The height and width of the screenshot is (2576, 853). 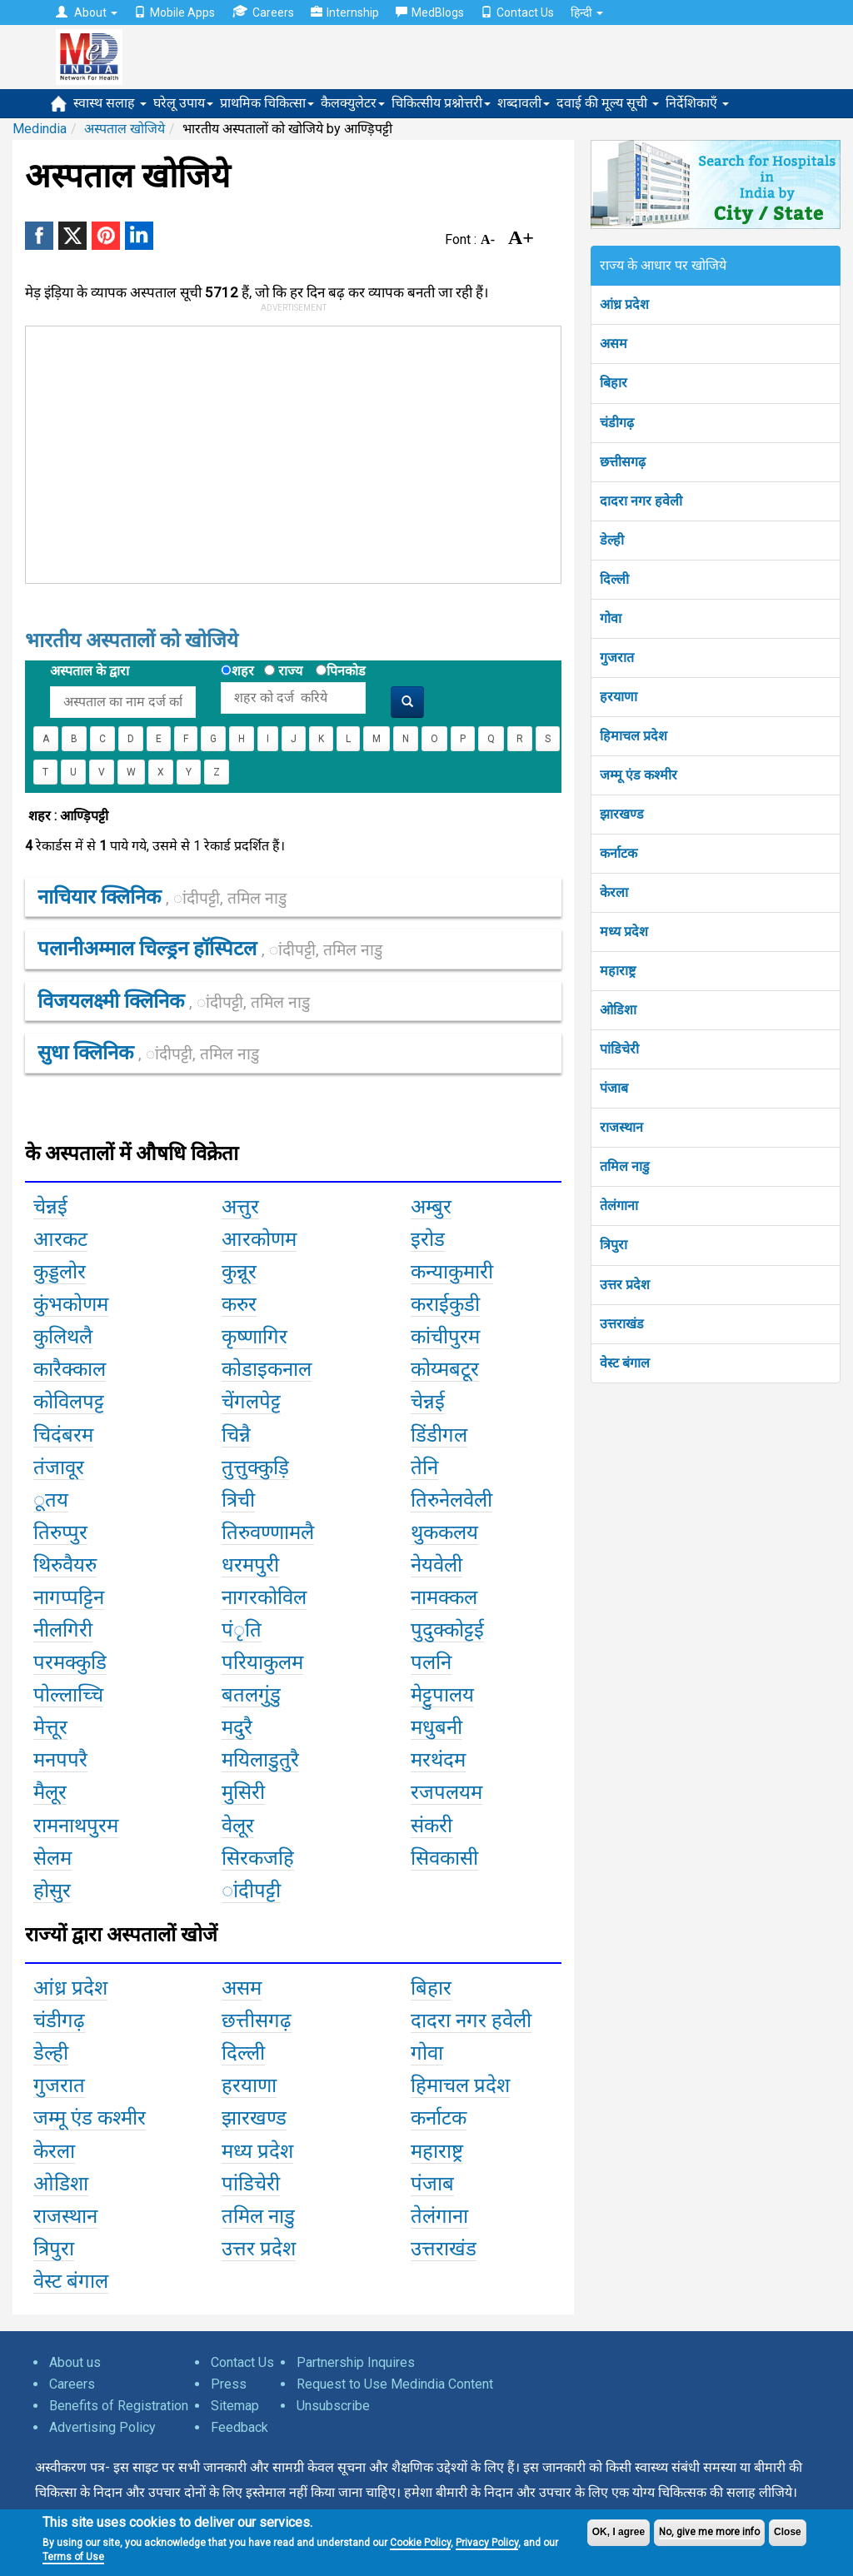 What do you see at coordinates (612, 540) in the screenshot?
I see `डेल्ही` at bounding box center [612, 540].